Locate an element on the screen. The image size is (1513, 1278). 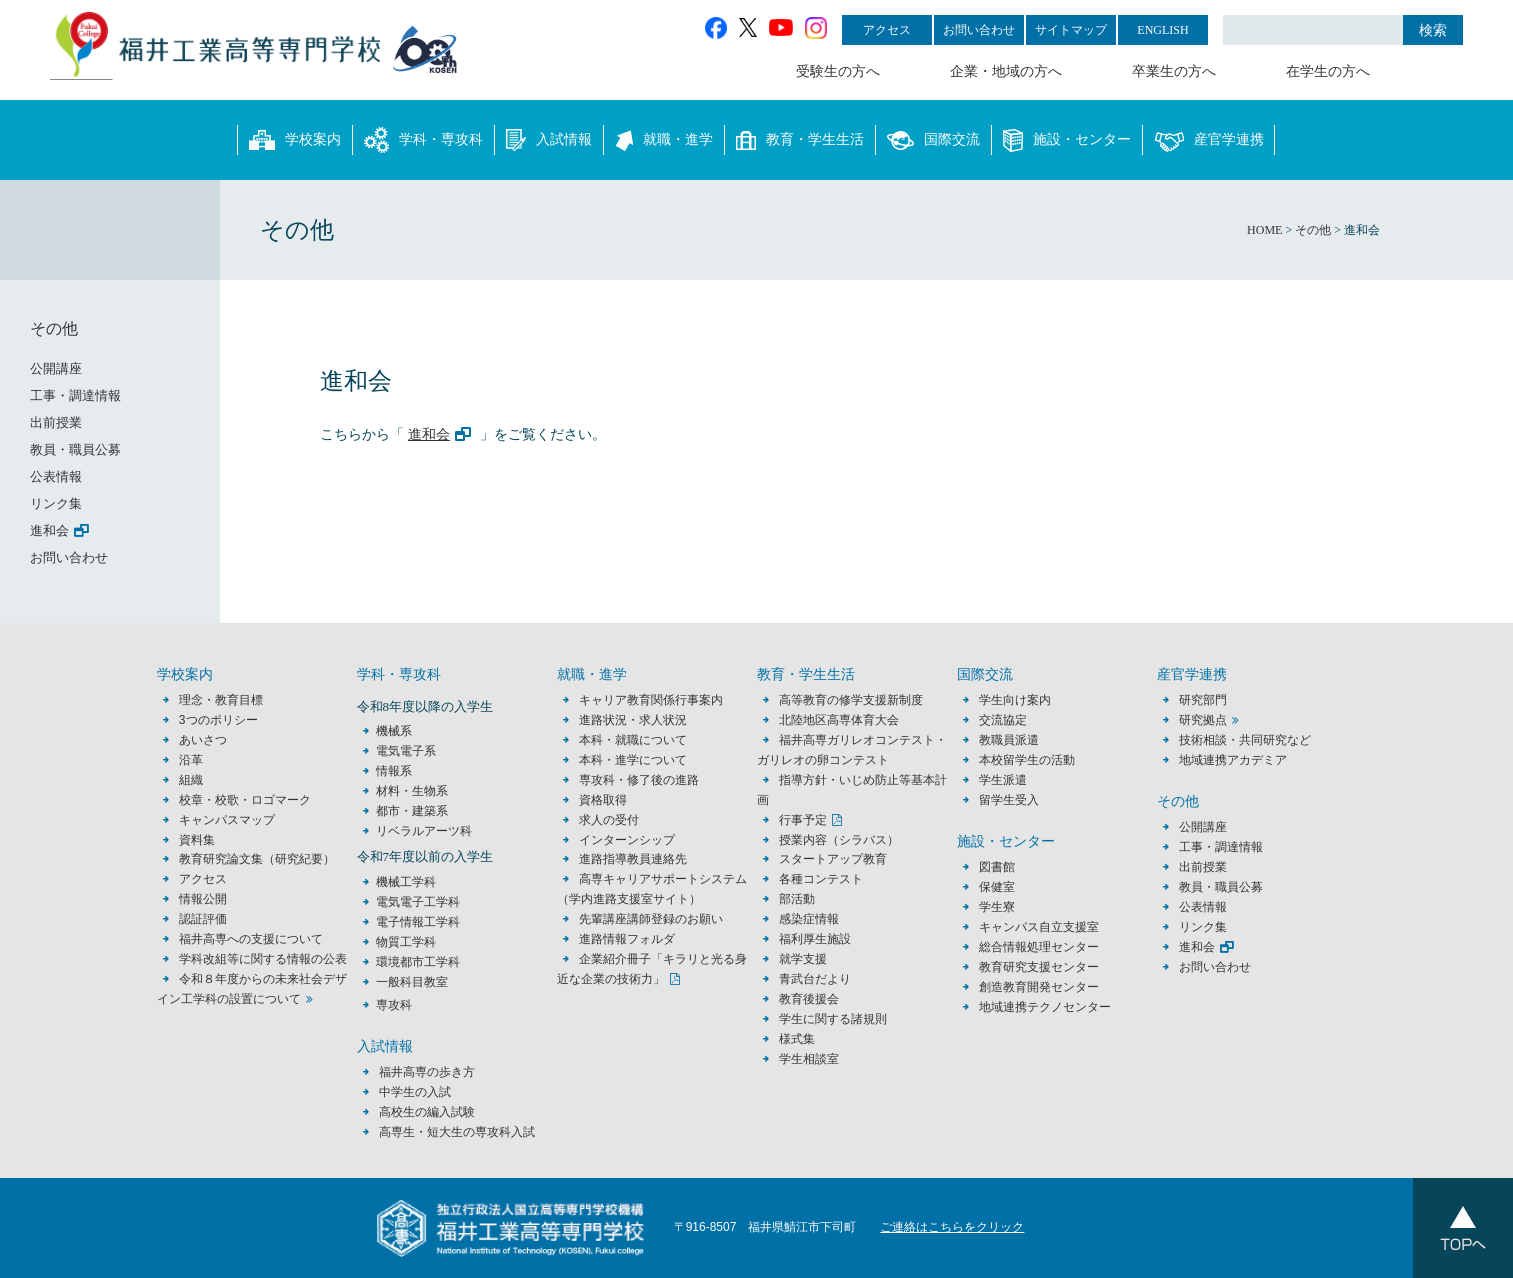
電気電子工学科 is located at coordinates (418, 902).